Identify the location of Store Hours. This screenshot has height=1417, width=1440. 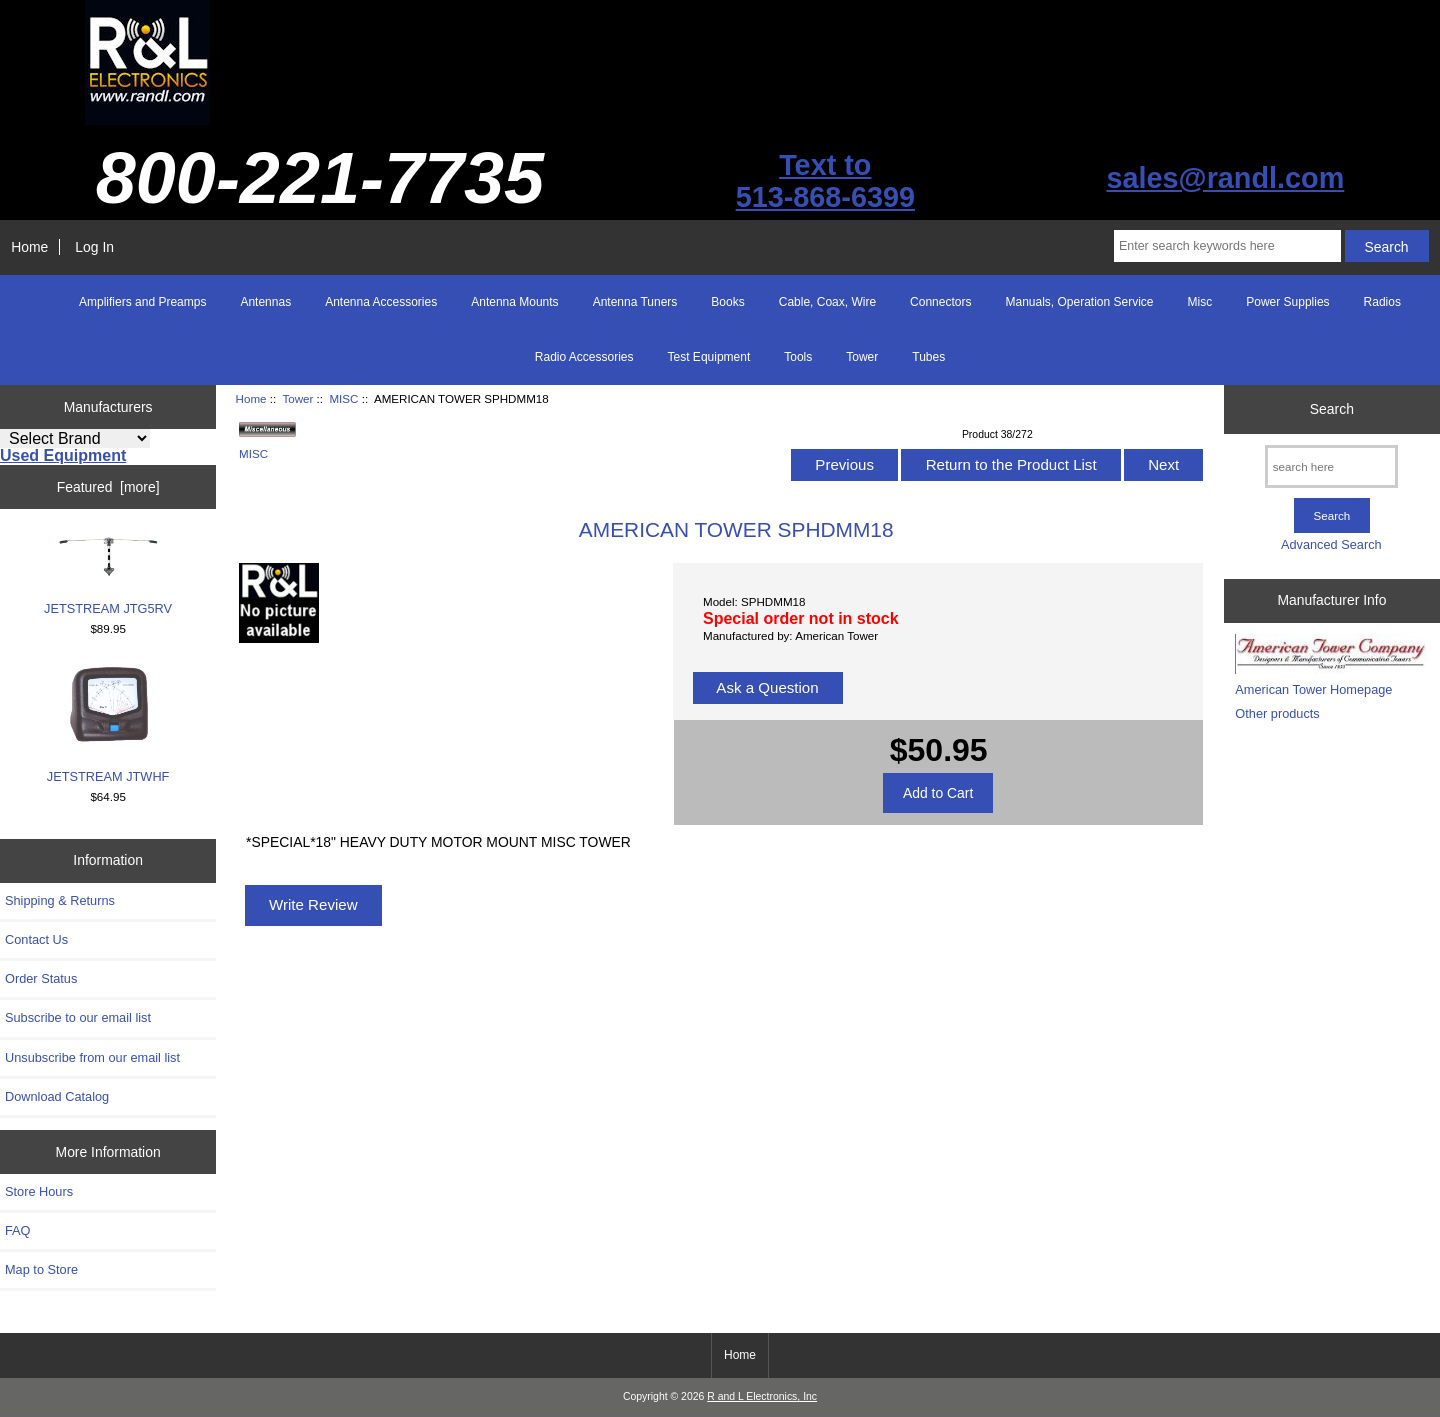
(39, 1191).